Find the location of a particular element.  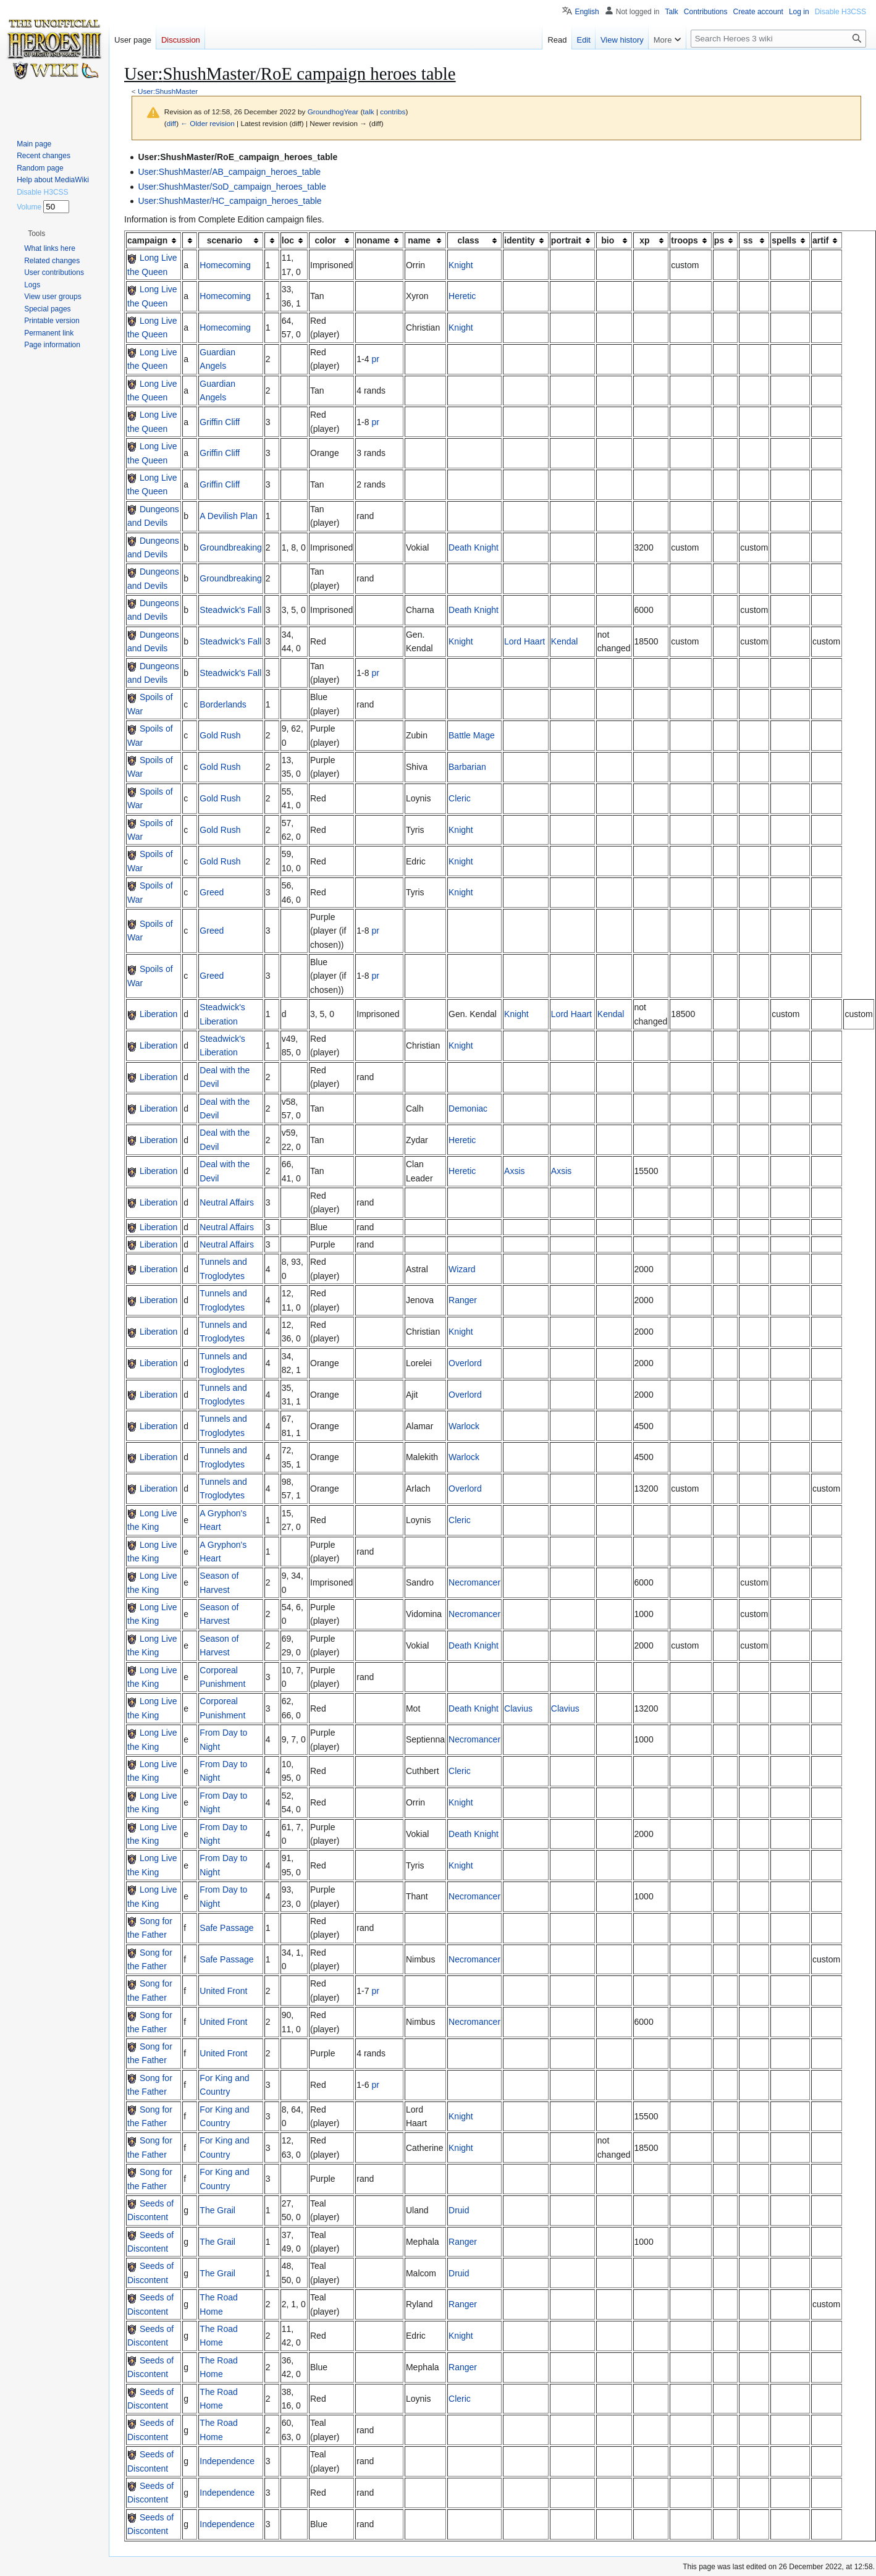

[button] is located at coordinates (36, 233).